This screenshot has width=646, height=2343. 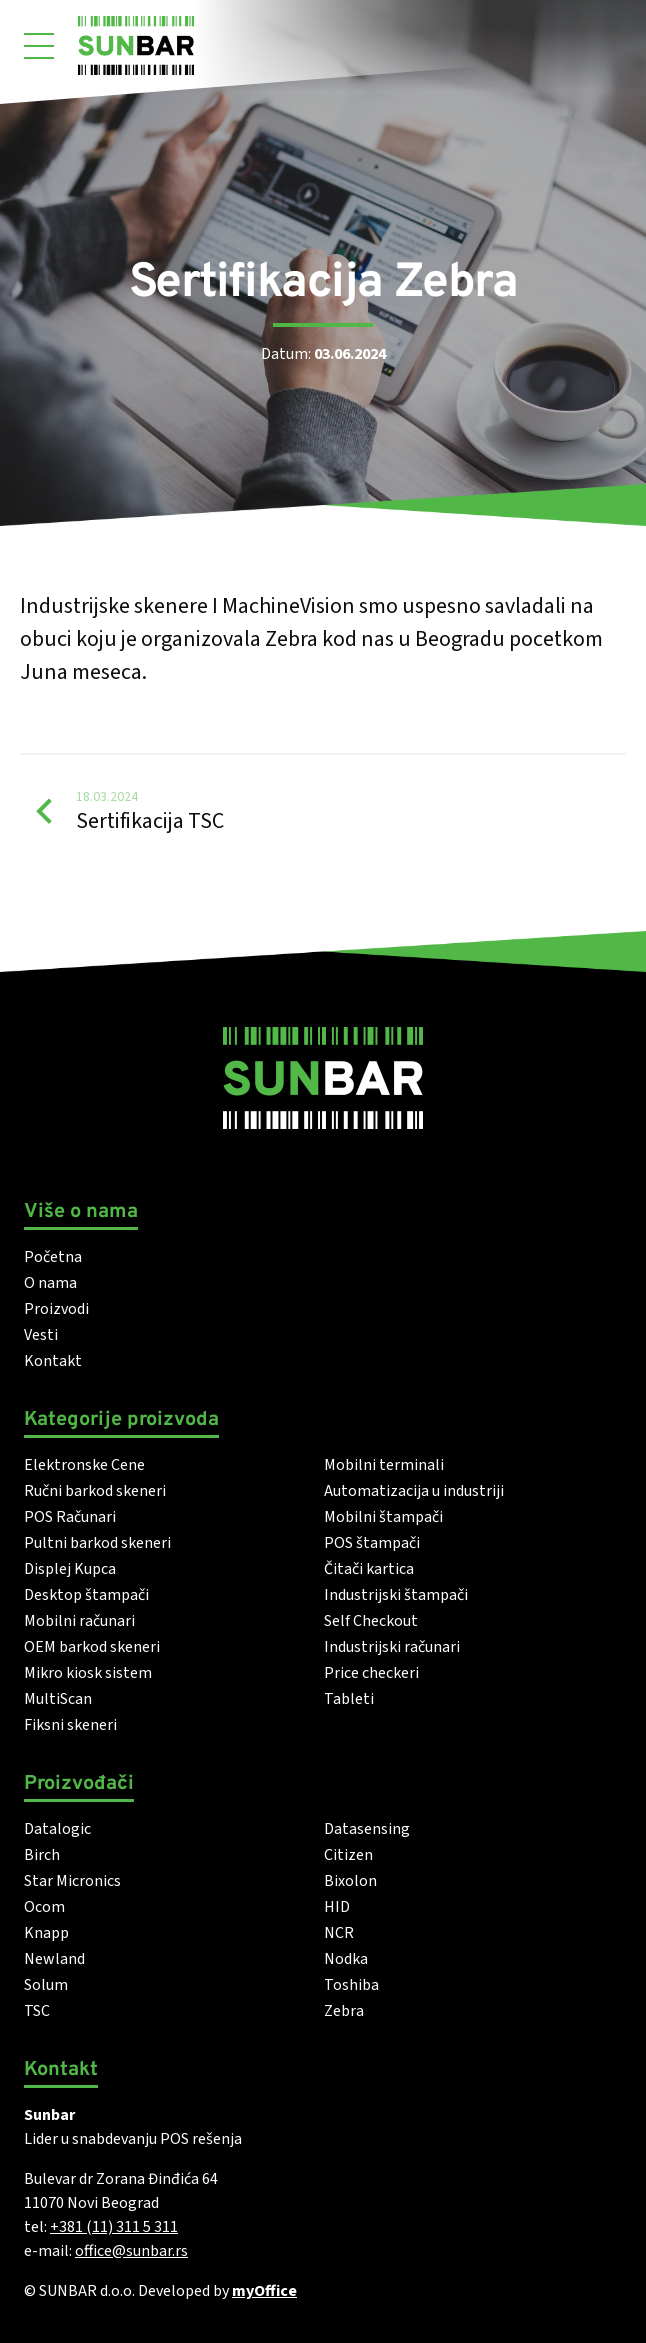 I want to click on OEM barkod skeneri, so click(x=92, y=1647).